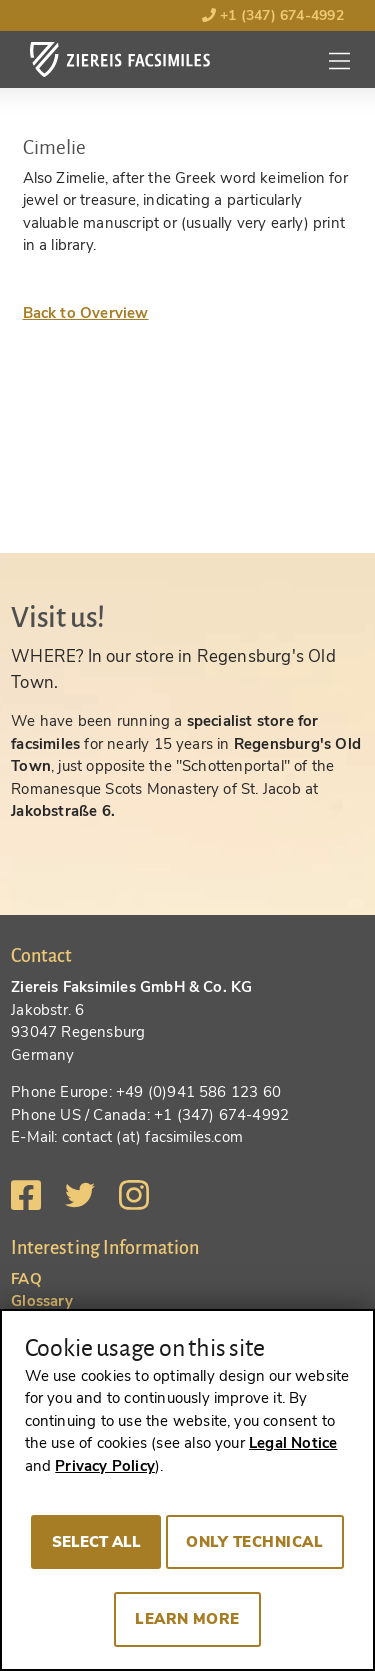 This screenshot has height=1671, width=375. Describe the element at coordinates (293, 1443) in the screenshot. I see `Legal Notice` at that location.